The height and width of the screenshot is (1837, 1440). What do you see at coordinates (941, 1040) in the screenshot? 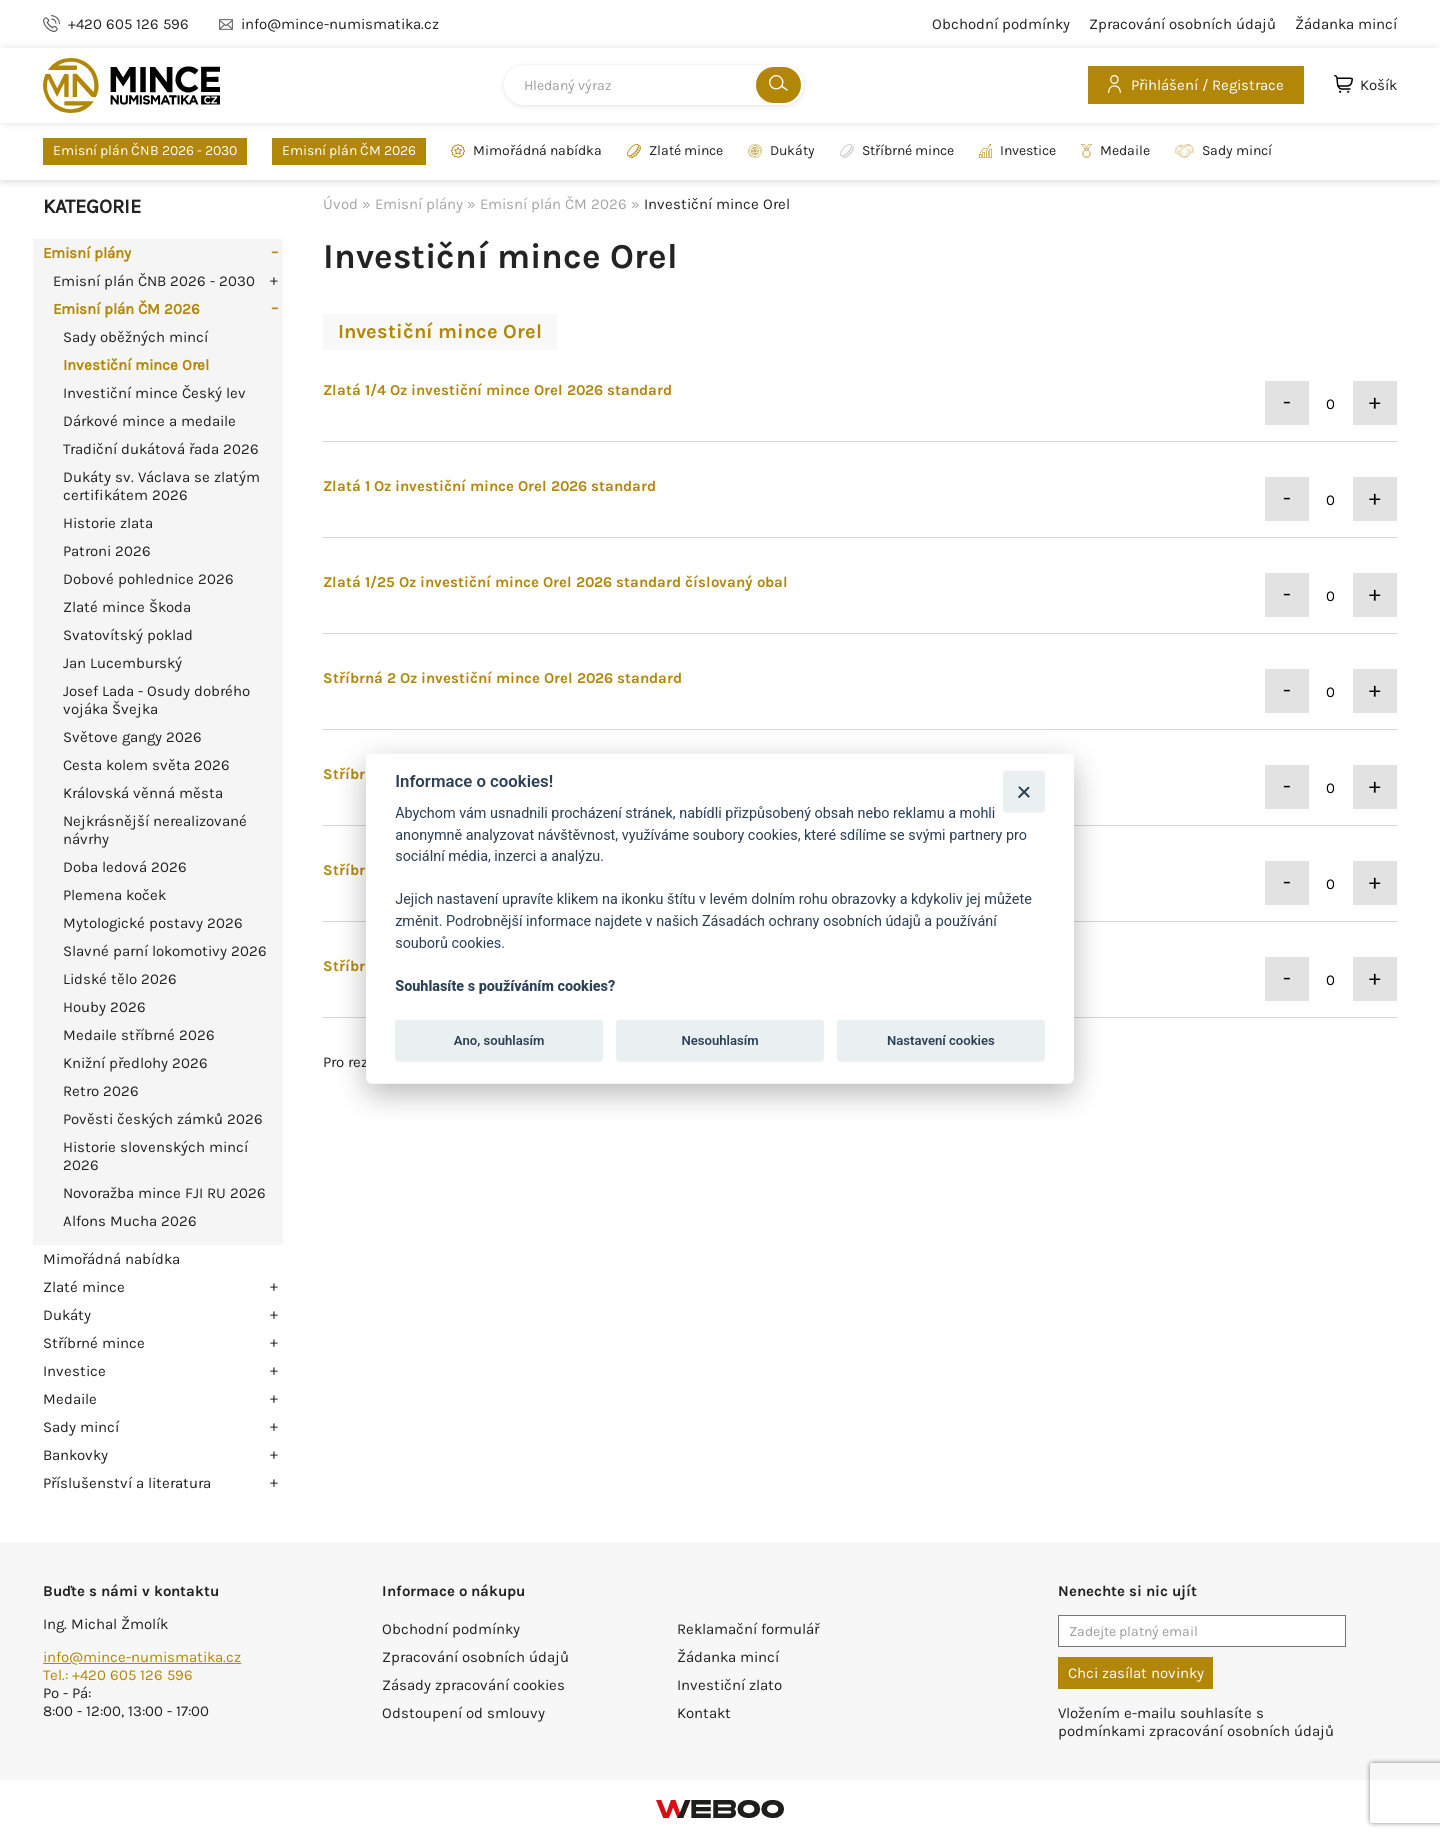
I see `Nastavení cookies` at bounding box center [941, 1040].